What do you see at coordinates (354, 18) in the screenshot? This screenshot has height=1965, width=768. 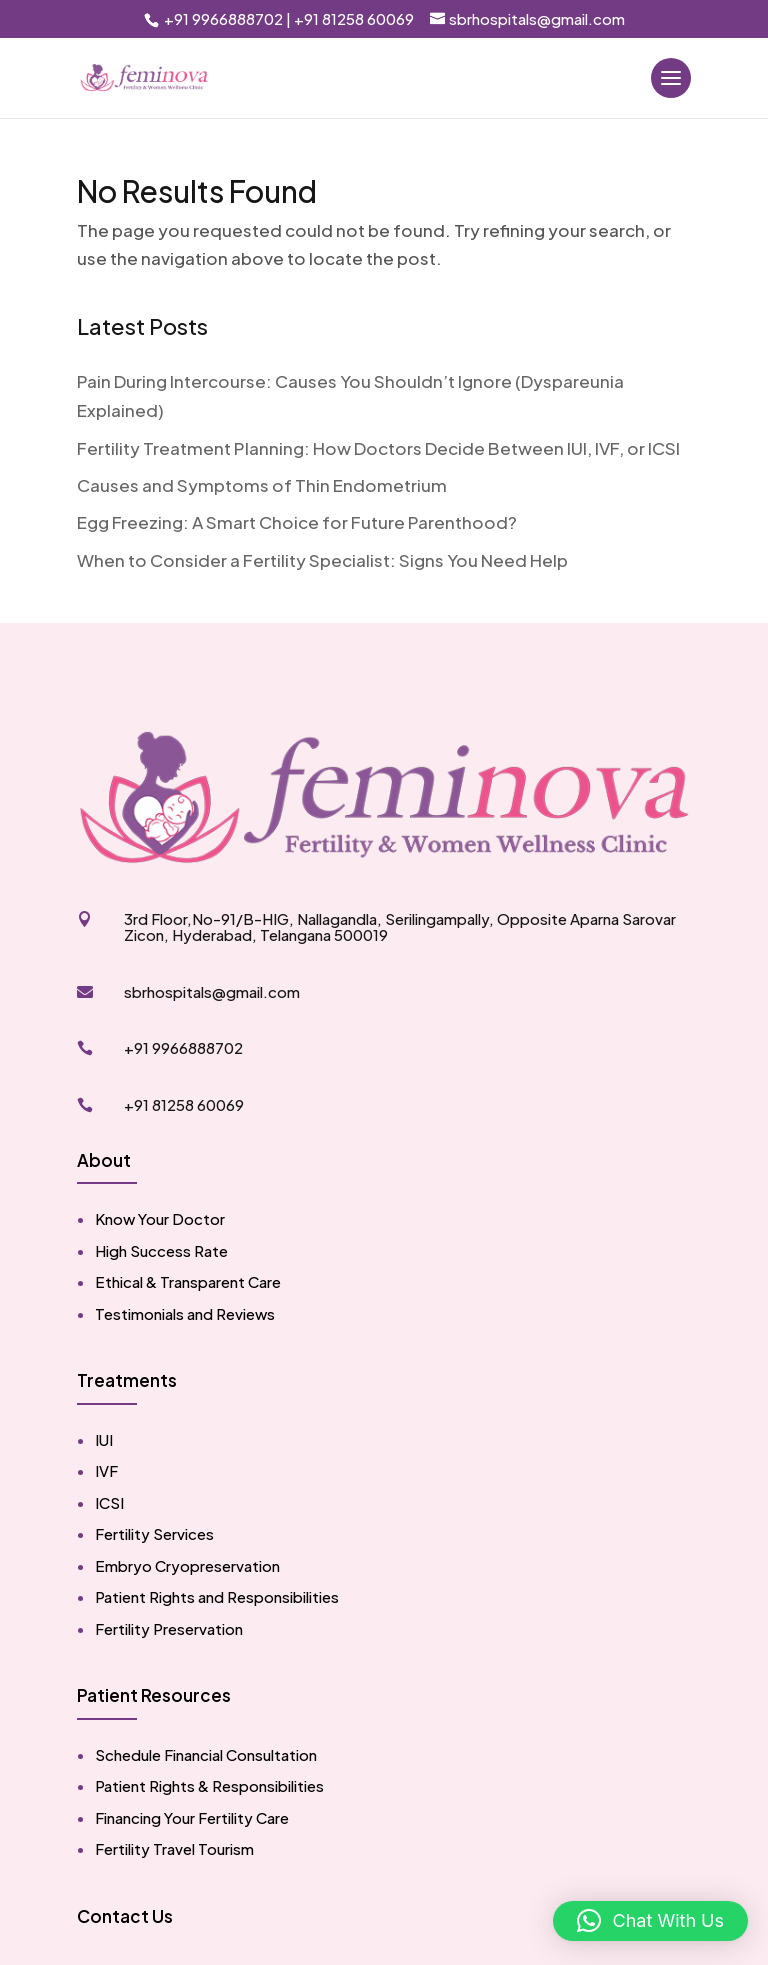 I see `+91 81258 60069` at bounding box center [354, 18].